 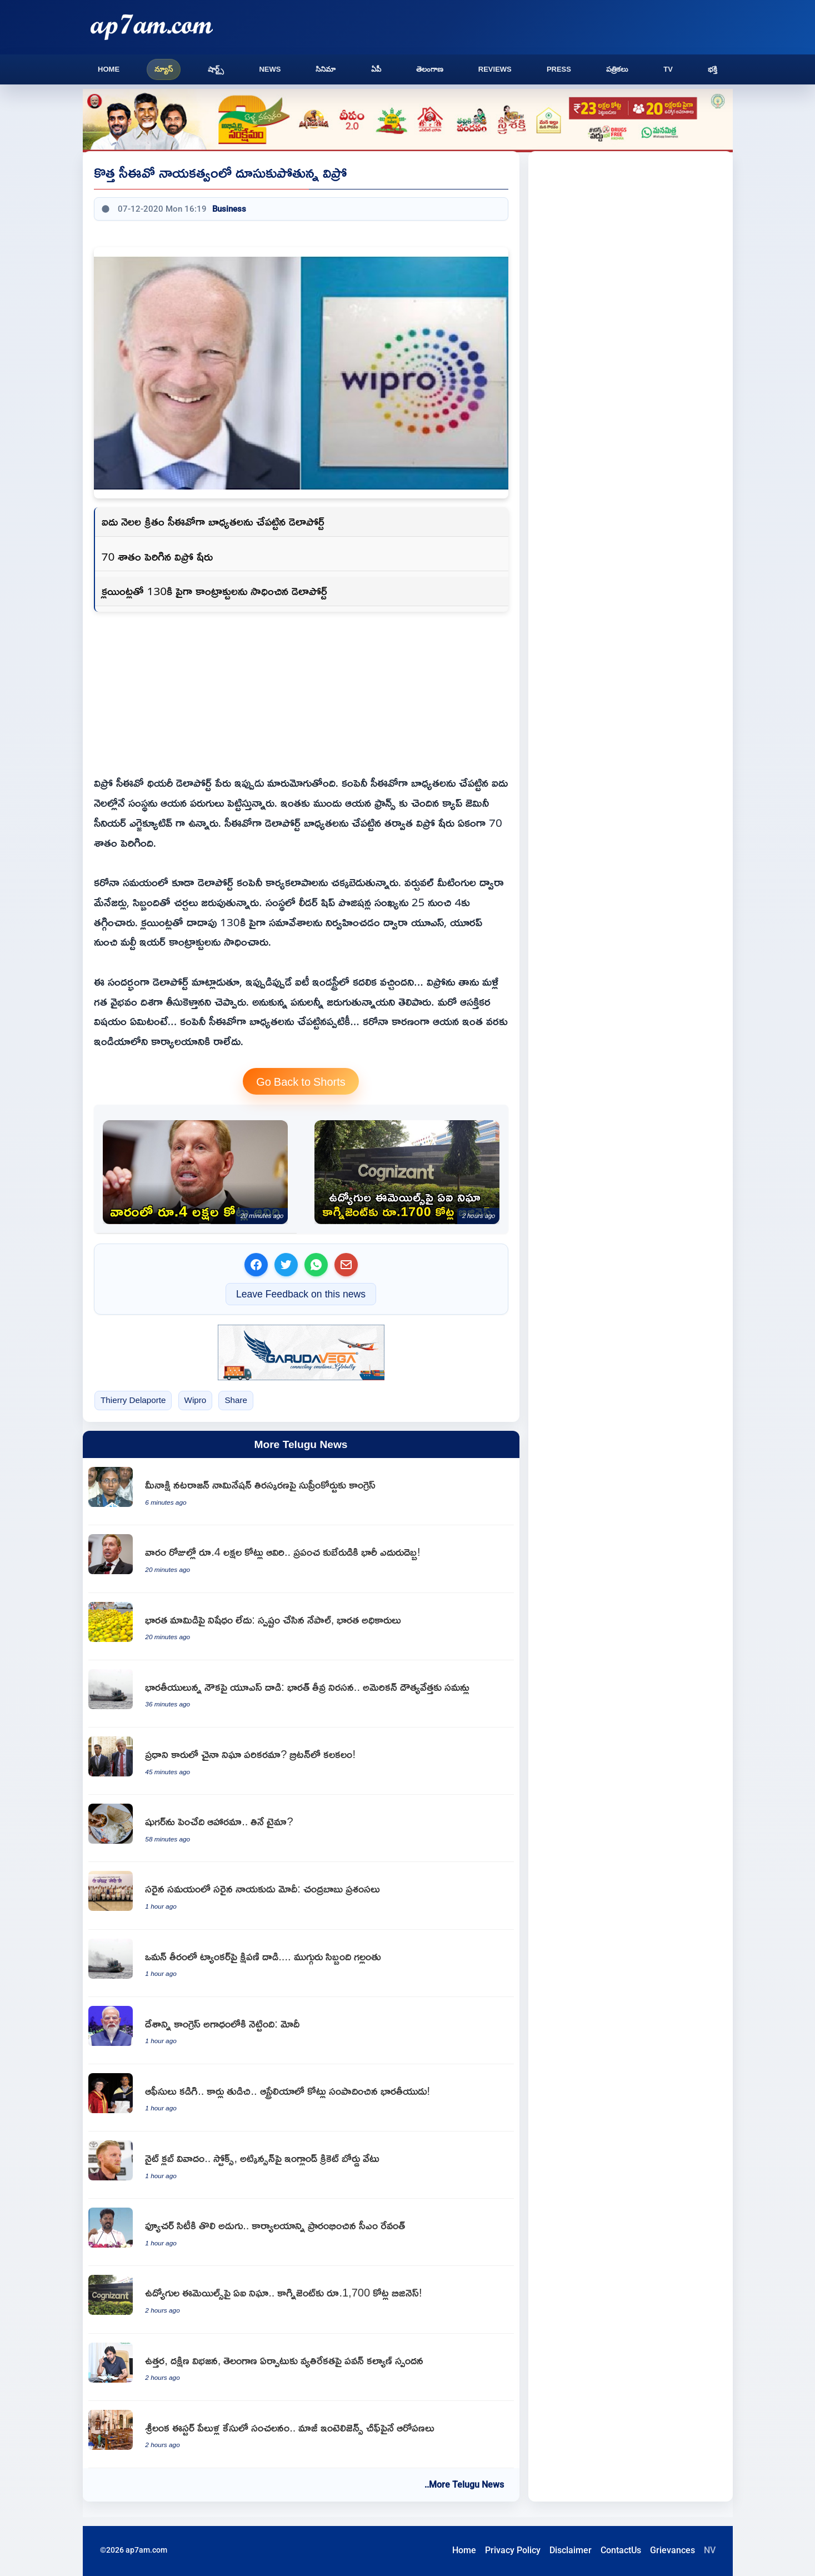 I want to click on [Chinese surveillance device in UK Prime Ministers car creates stir], so click(x=301, y=1761).